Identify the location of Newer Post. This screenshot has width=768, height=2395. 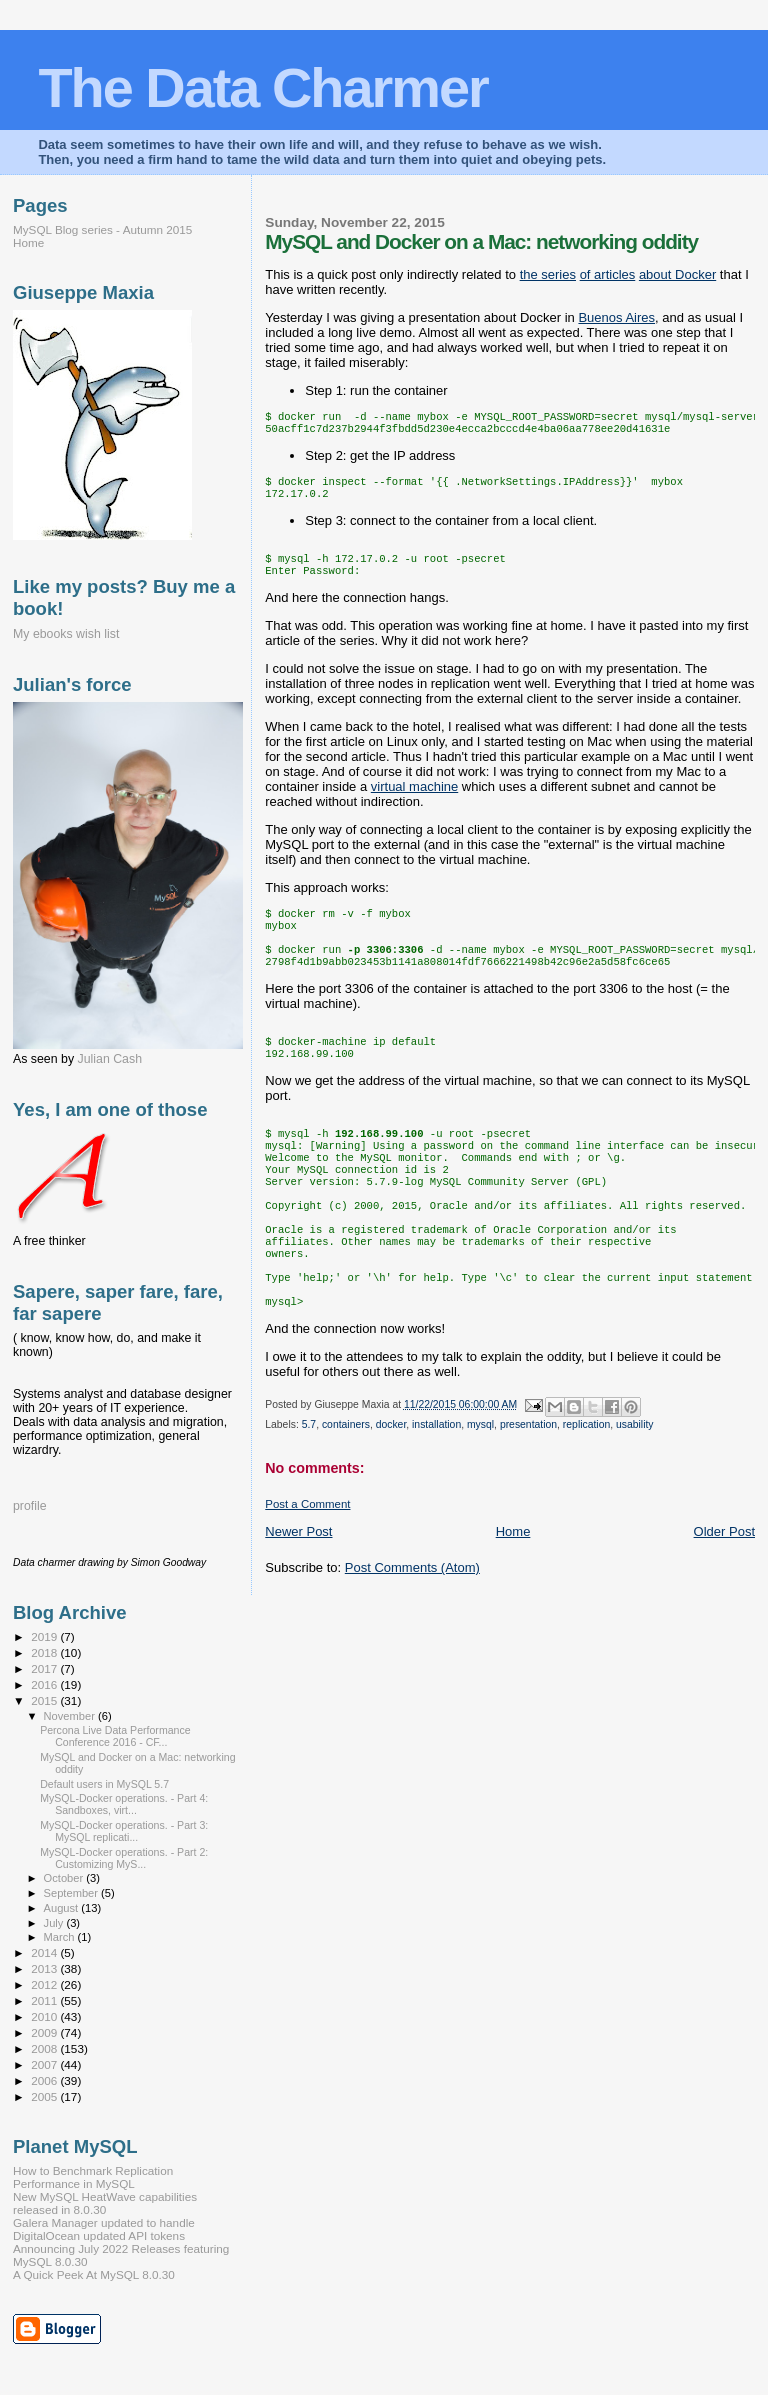
(298, 1593).